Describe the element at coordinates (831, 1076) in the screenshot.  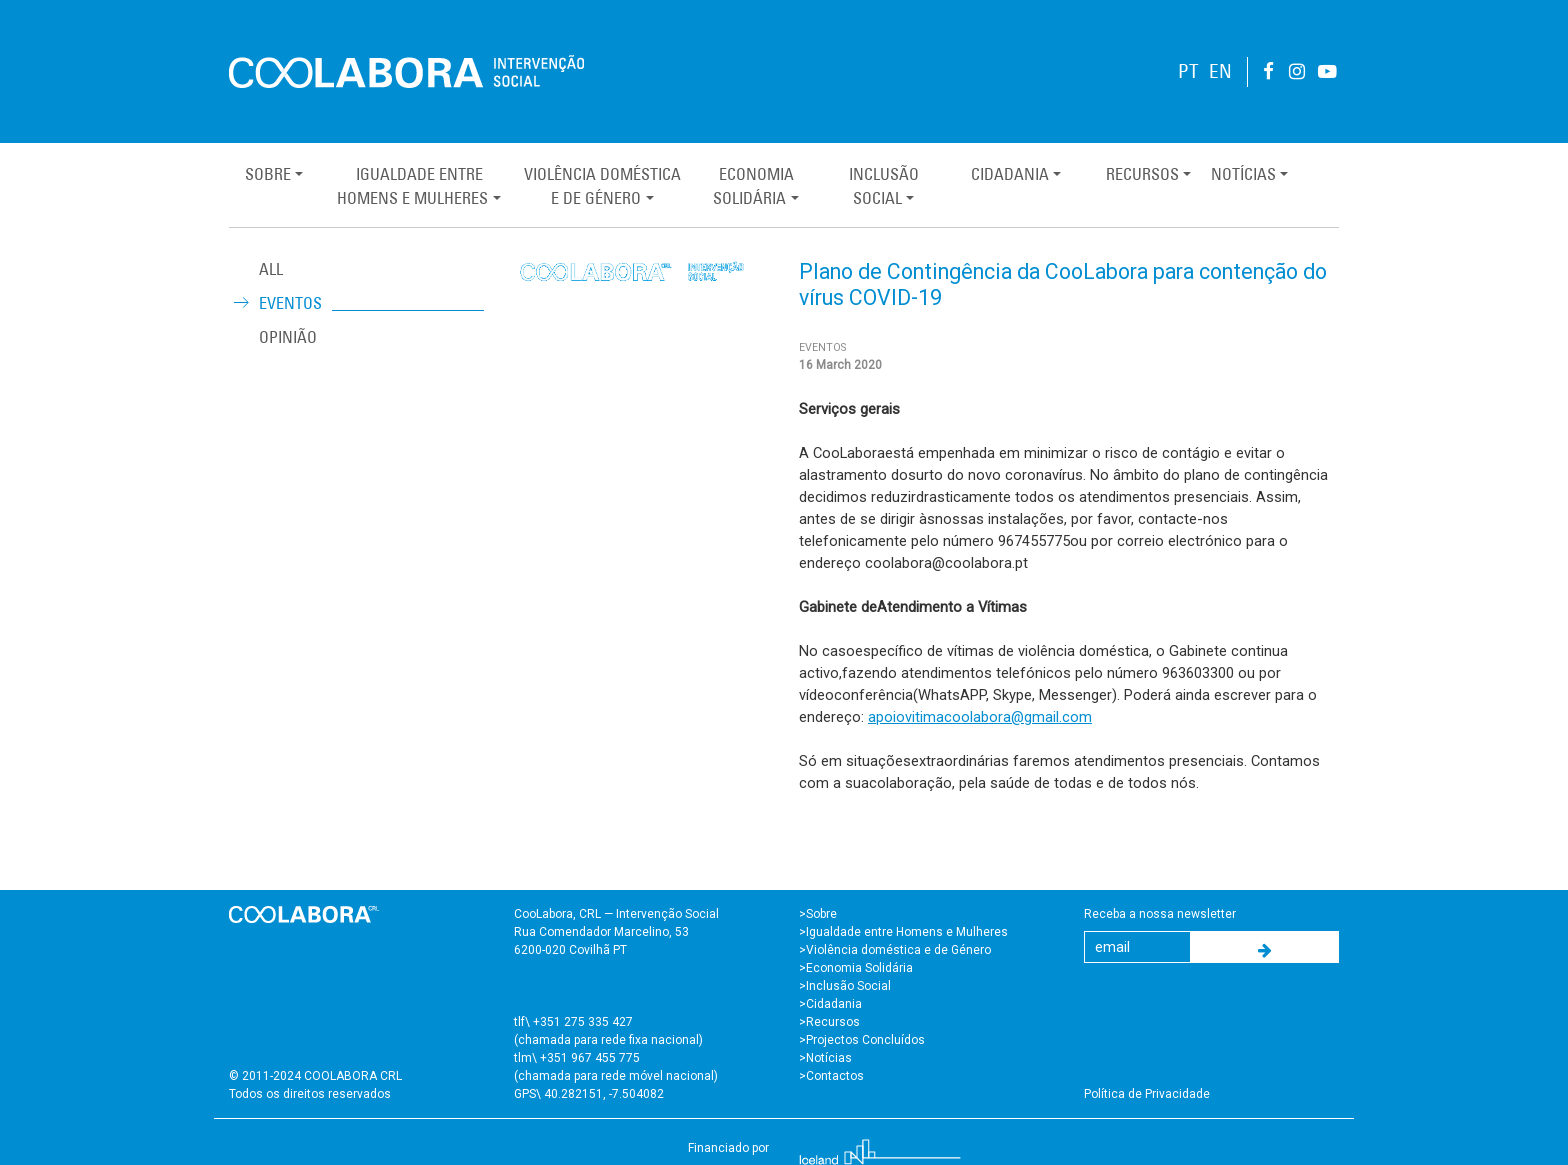
I see `>Contactos` at that location.